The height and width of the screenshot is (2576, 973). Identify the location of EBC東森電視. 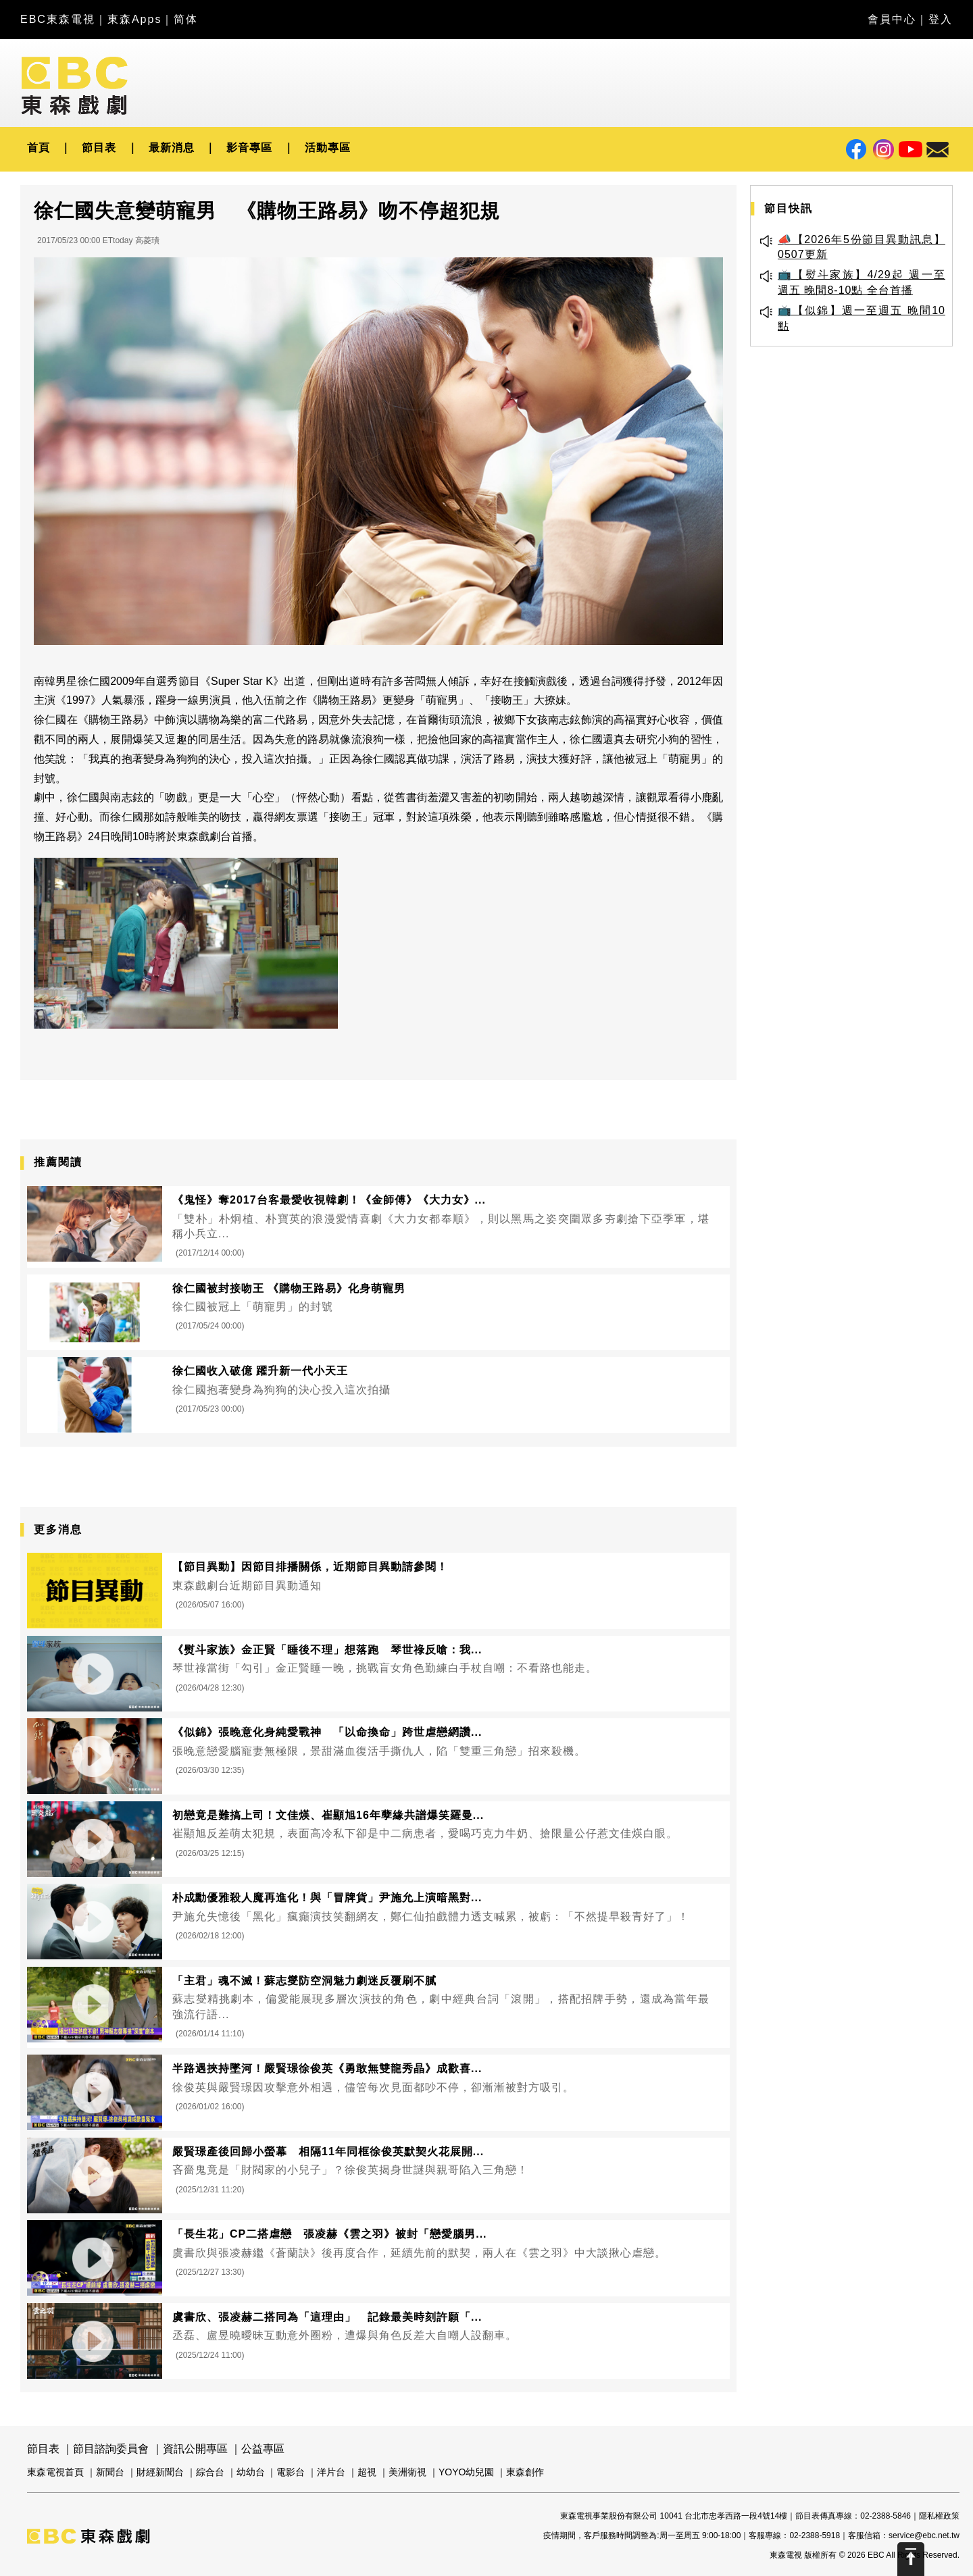
(57, 19).